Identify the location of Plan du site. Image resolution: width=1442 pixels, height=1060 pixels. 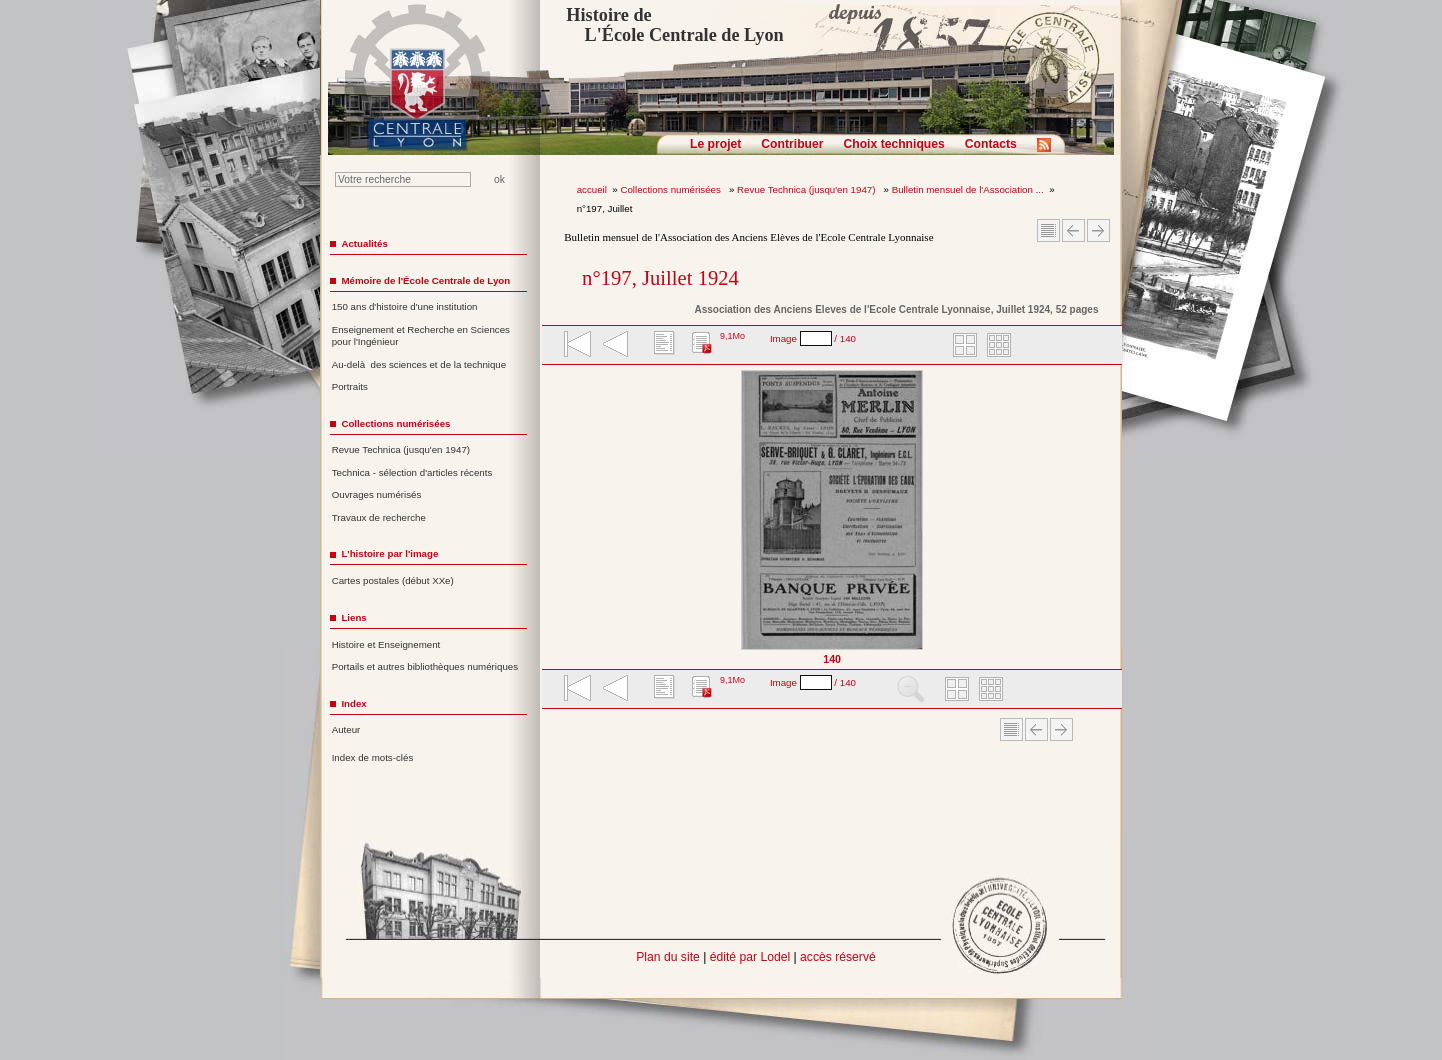
(668, 957).